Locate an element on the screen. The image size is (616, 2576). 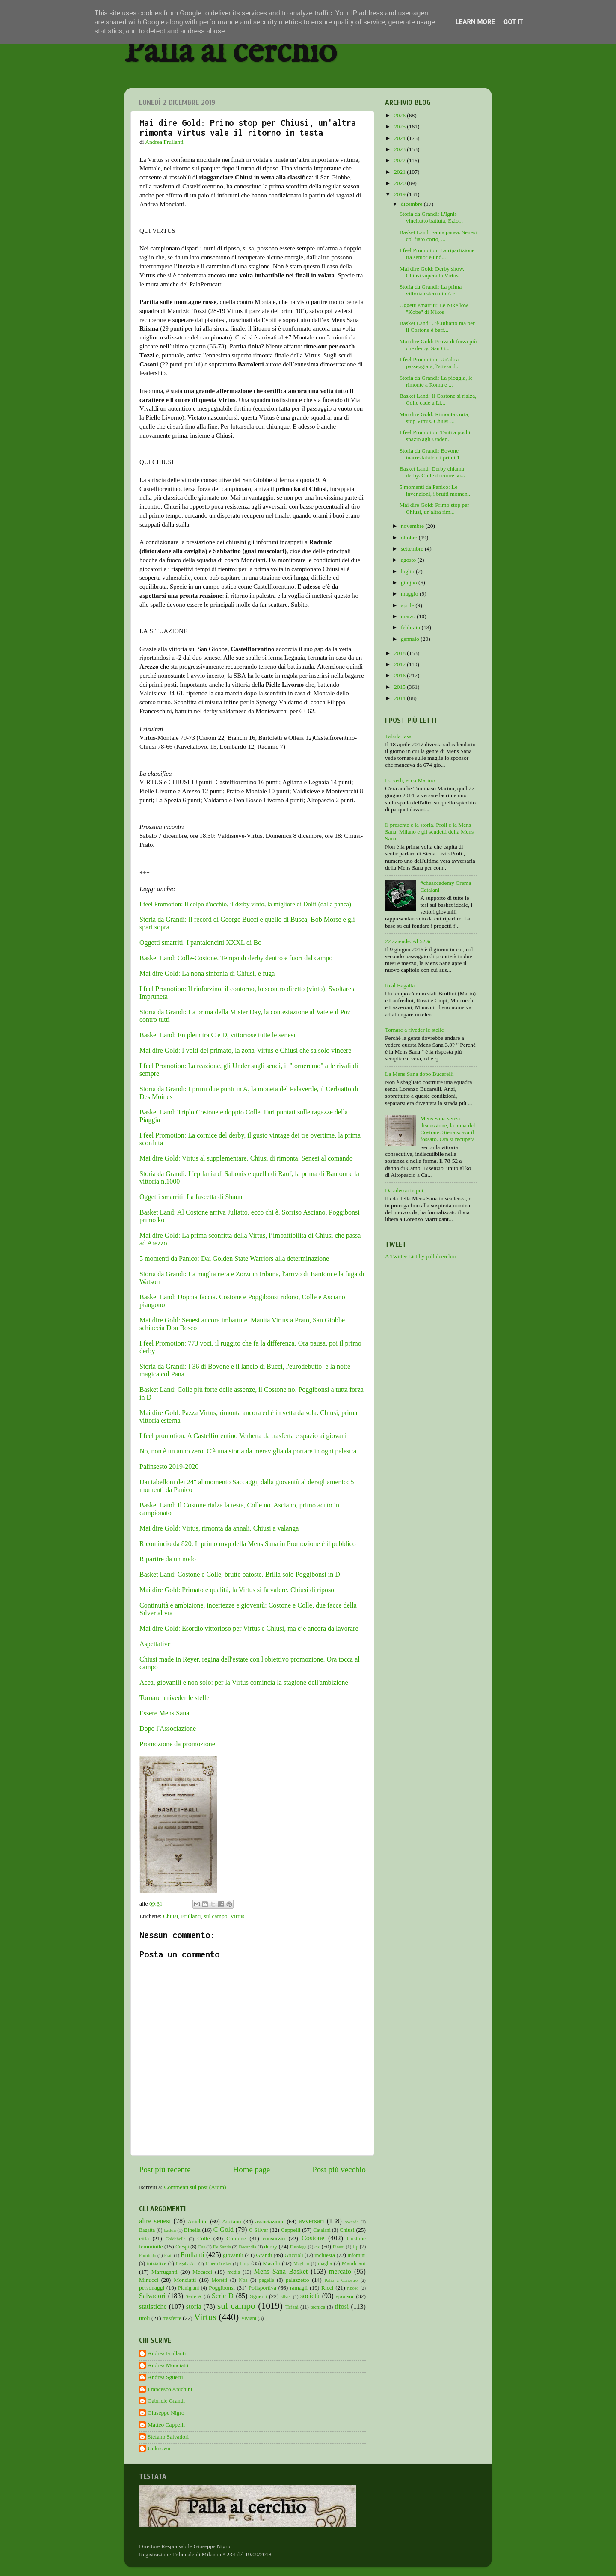
consorzio is located at coordinates (274, 2238).